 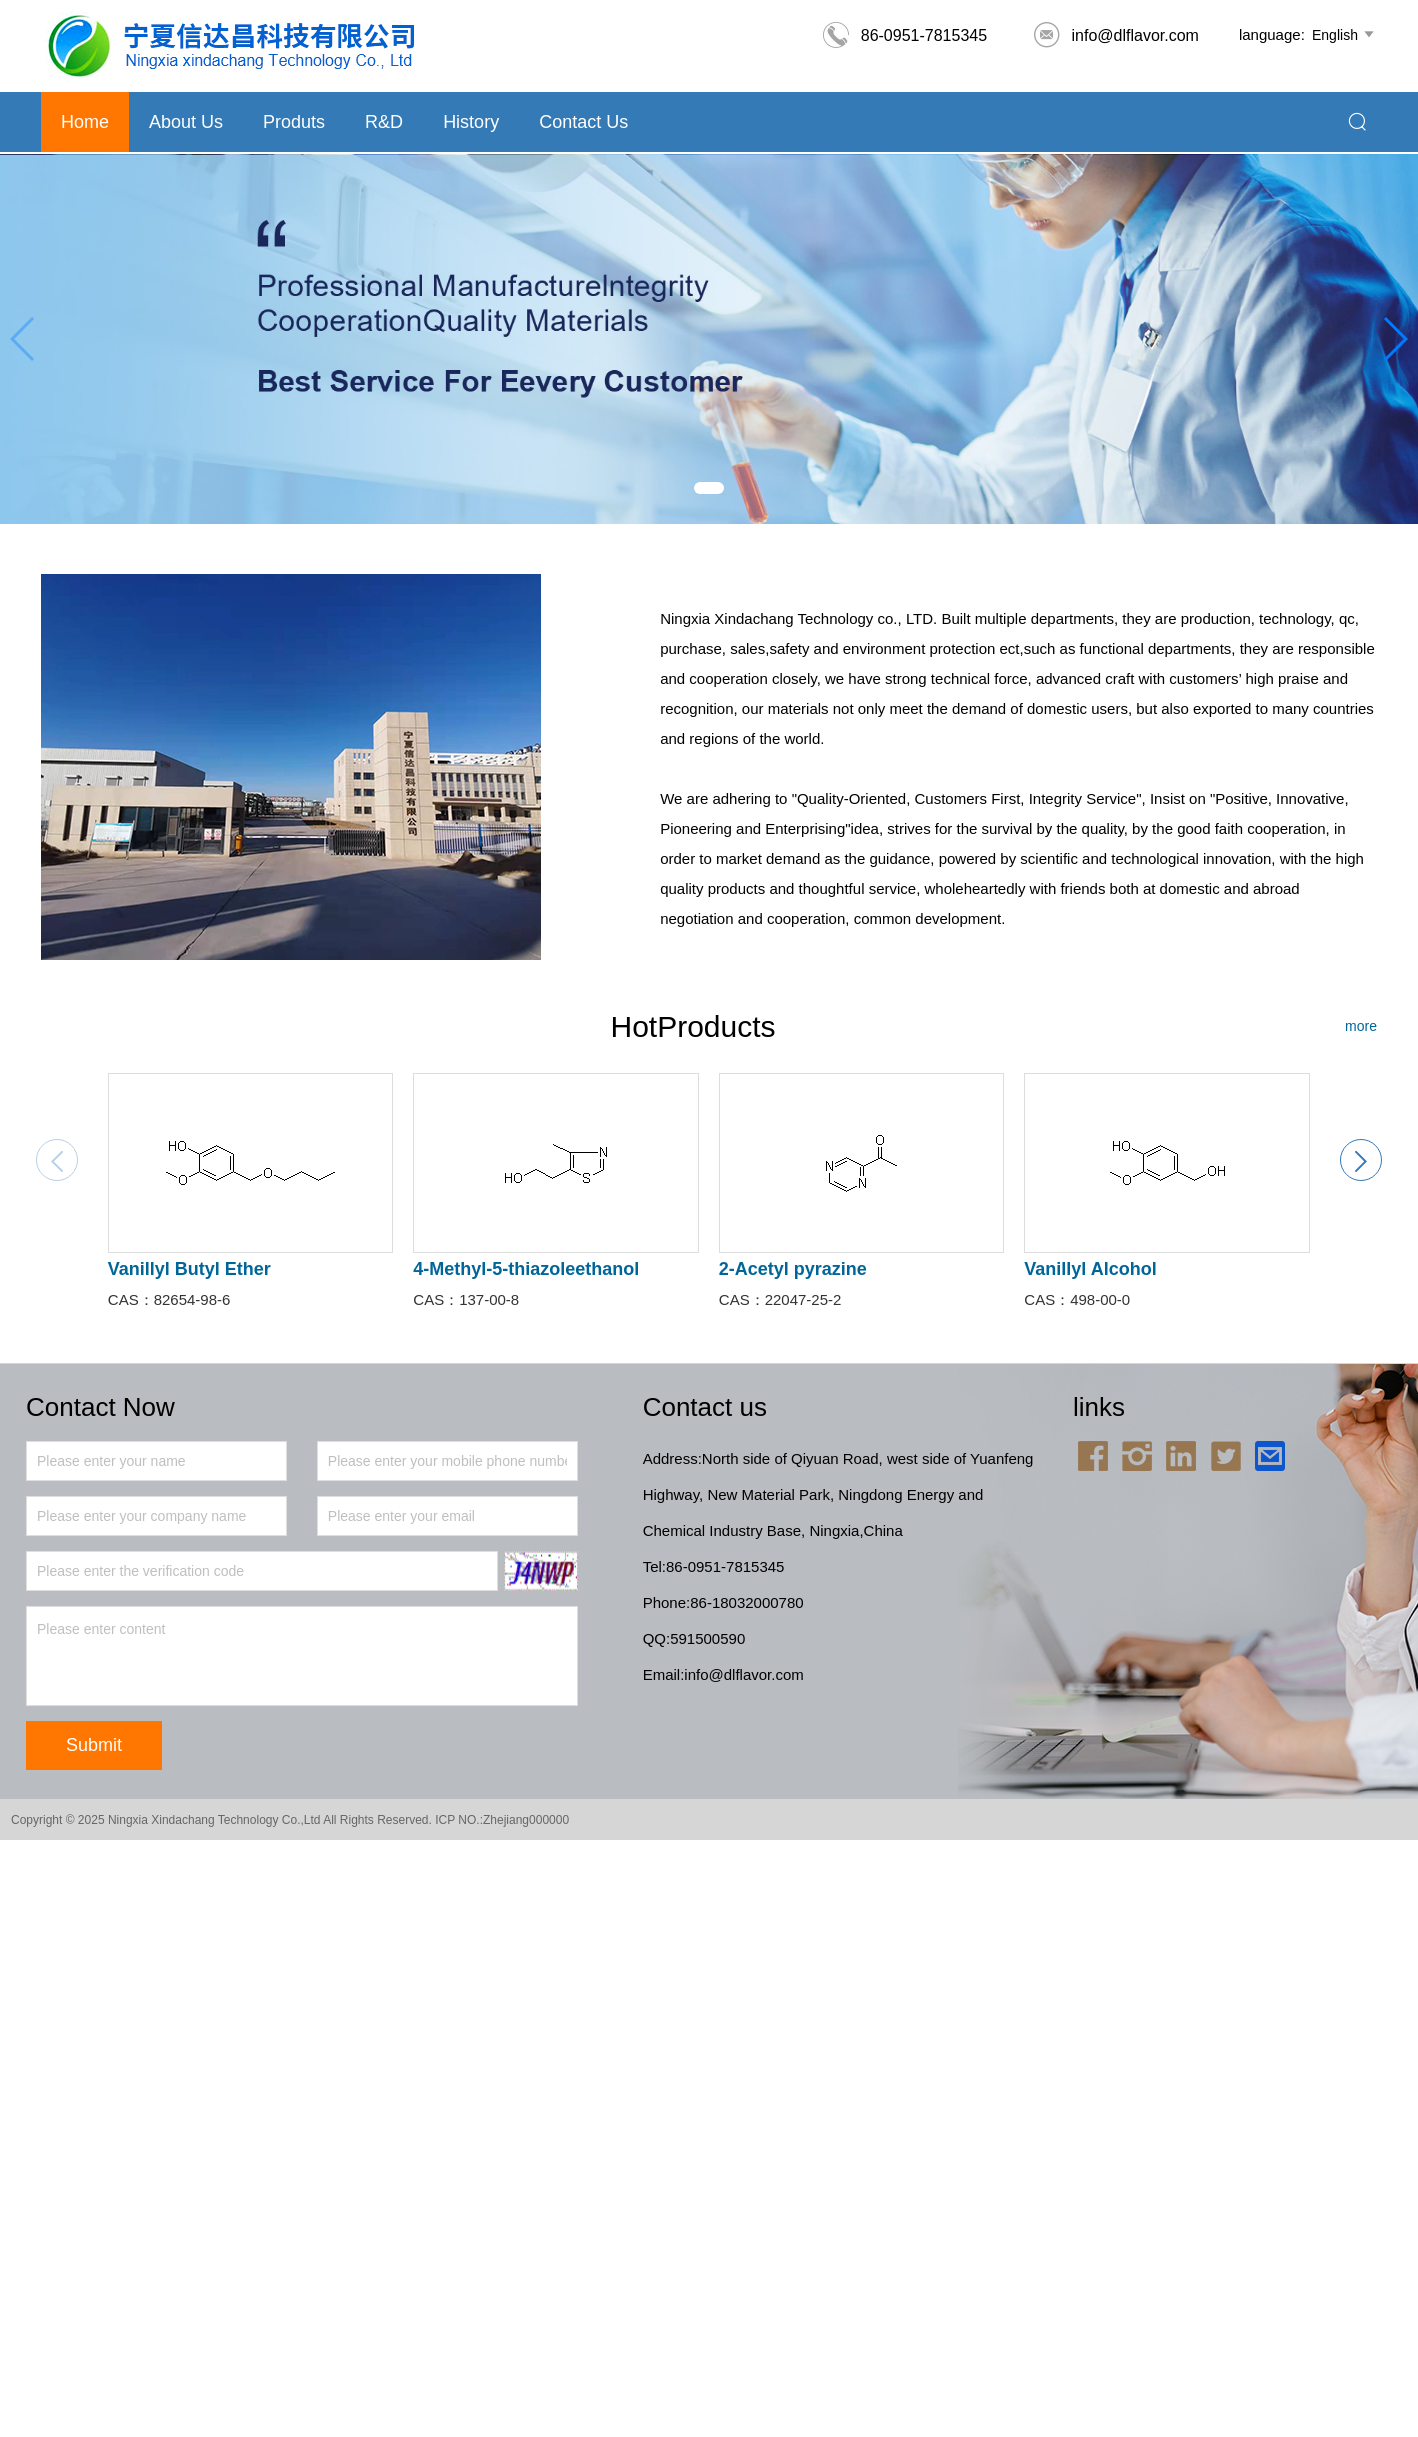 I want to click on 2-Acetyl pyrazine, so click(x=793, y=1269).